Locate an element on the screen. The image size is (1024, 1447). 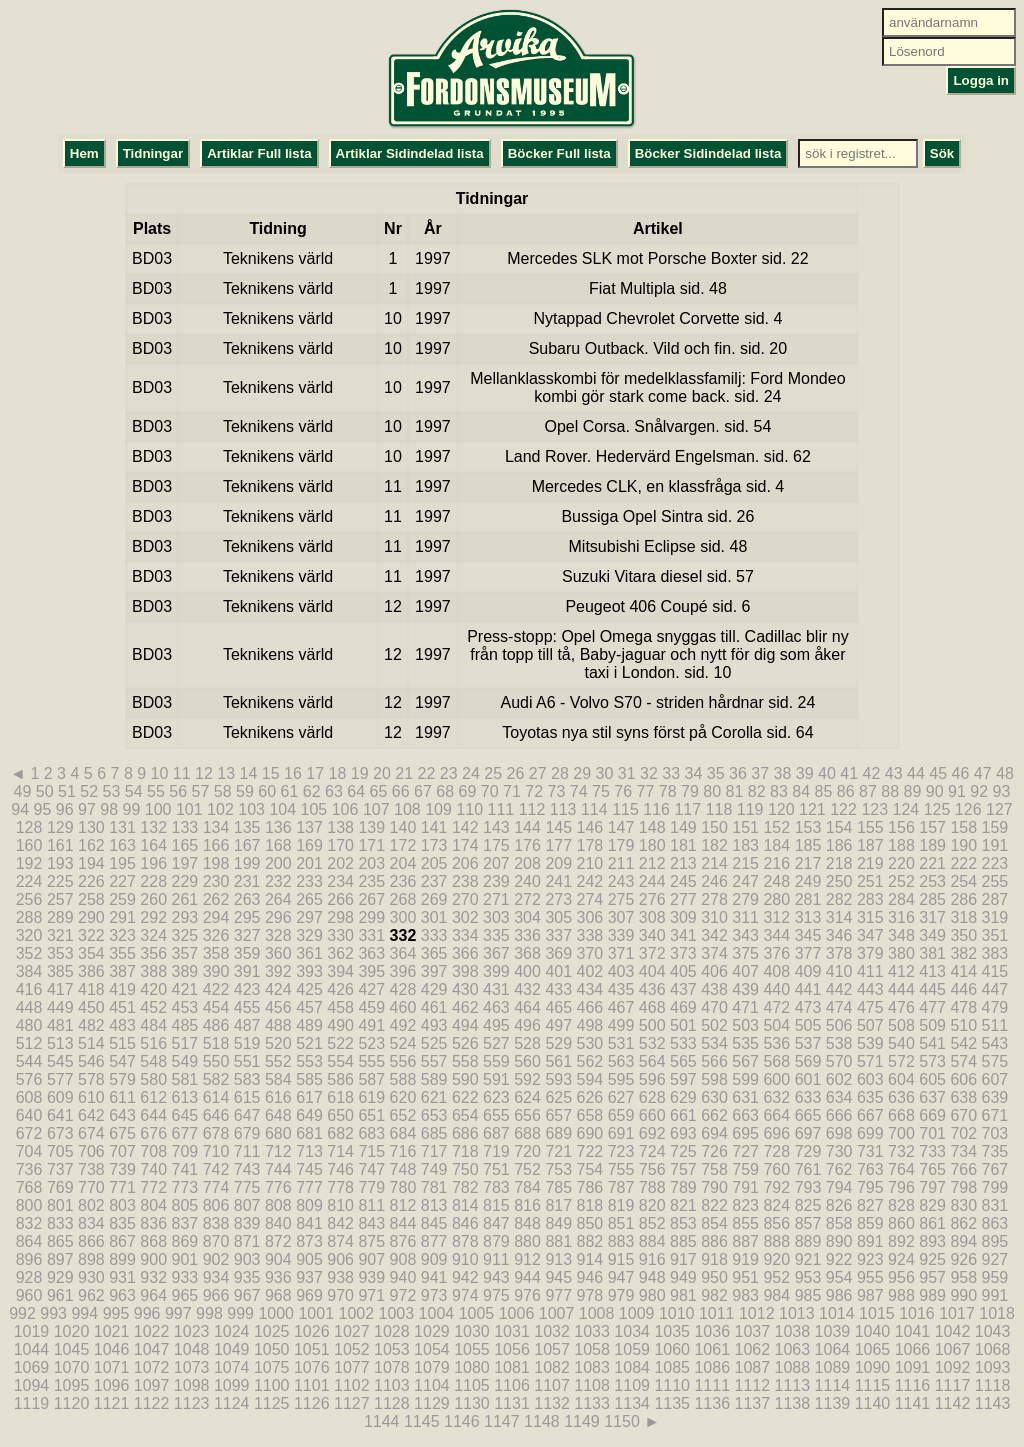
830 is located at coordinates (963, 1205).